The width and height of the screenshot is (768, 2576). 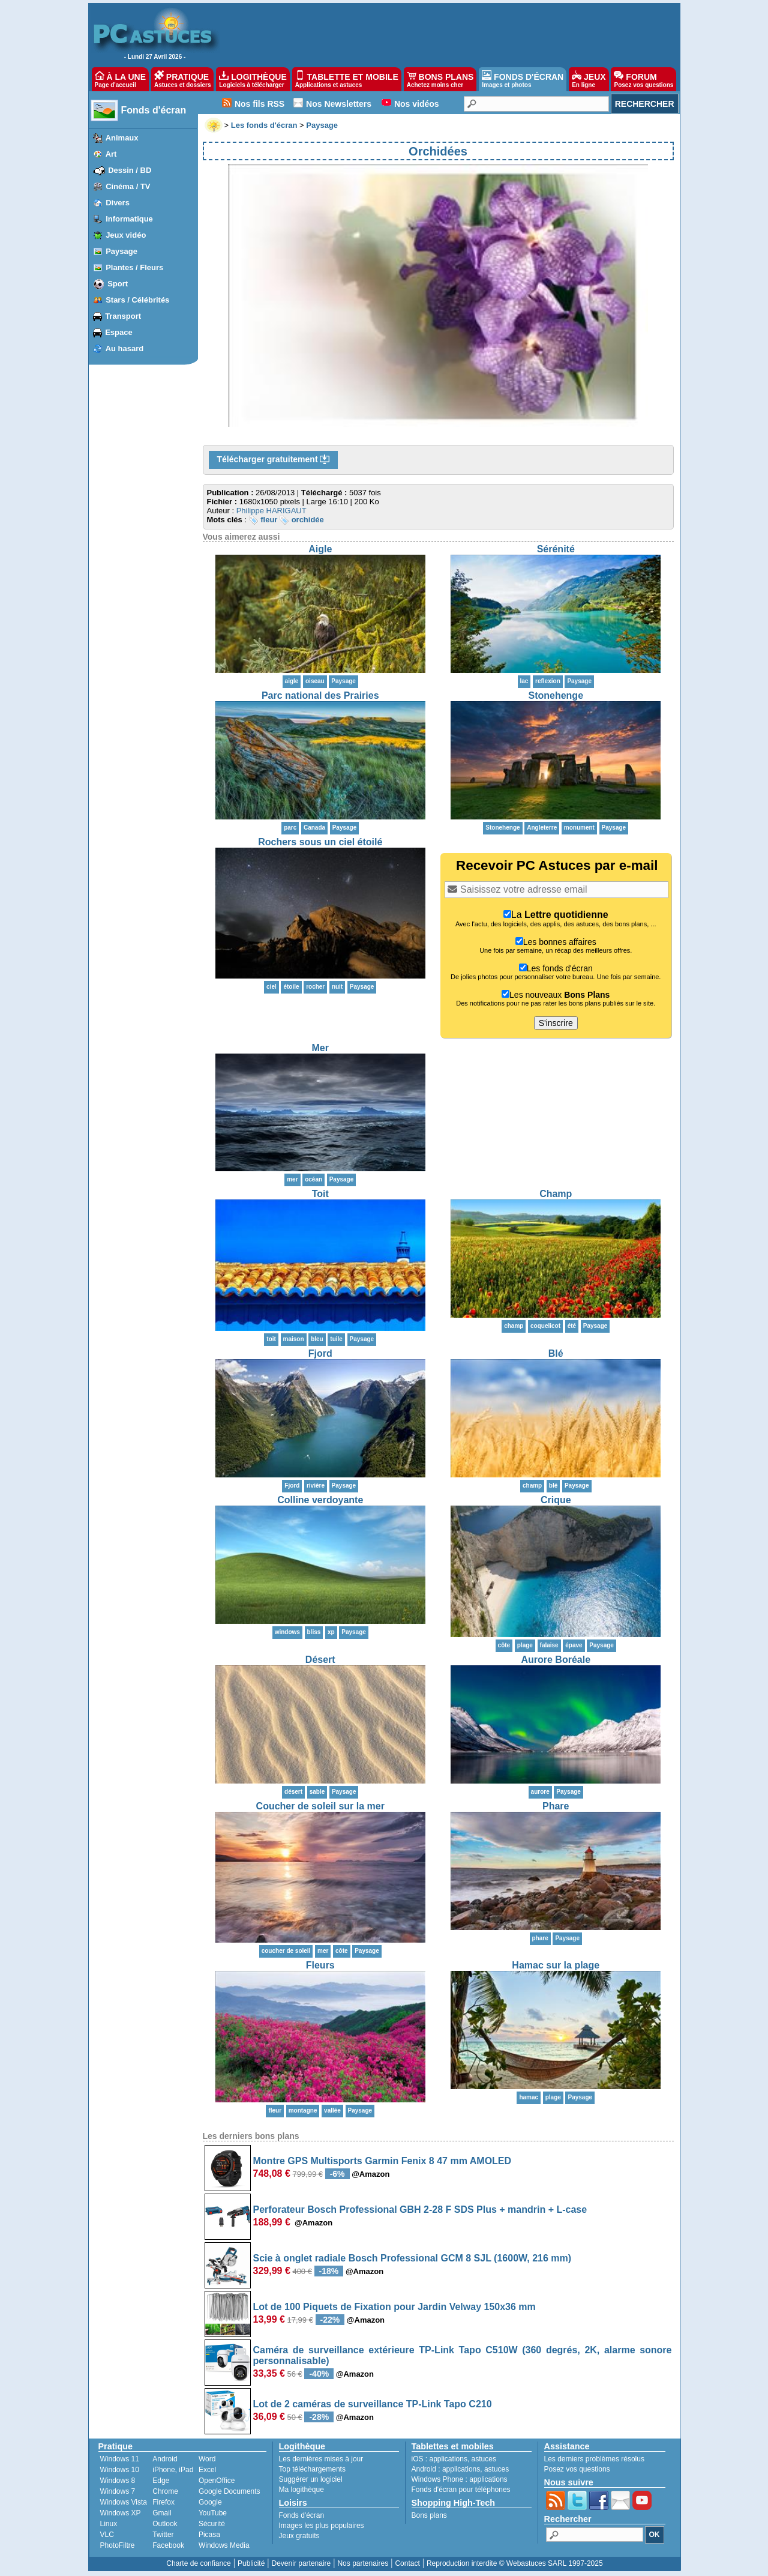 I want to click on Android, so click(x=164, y=2459).